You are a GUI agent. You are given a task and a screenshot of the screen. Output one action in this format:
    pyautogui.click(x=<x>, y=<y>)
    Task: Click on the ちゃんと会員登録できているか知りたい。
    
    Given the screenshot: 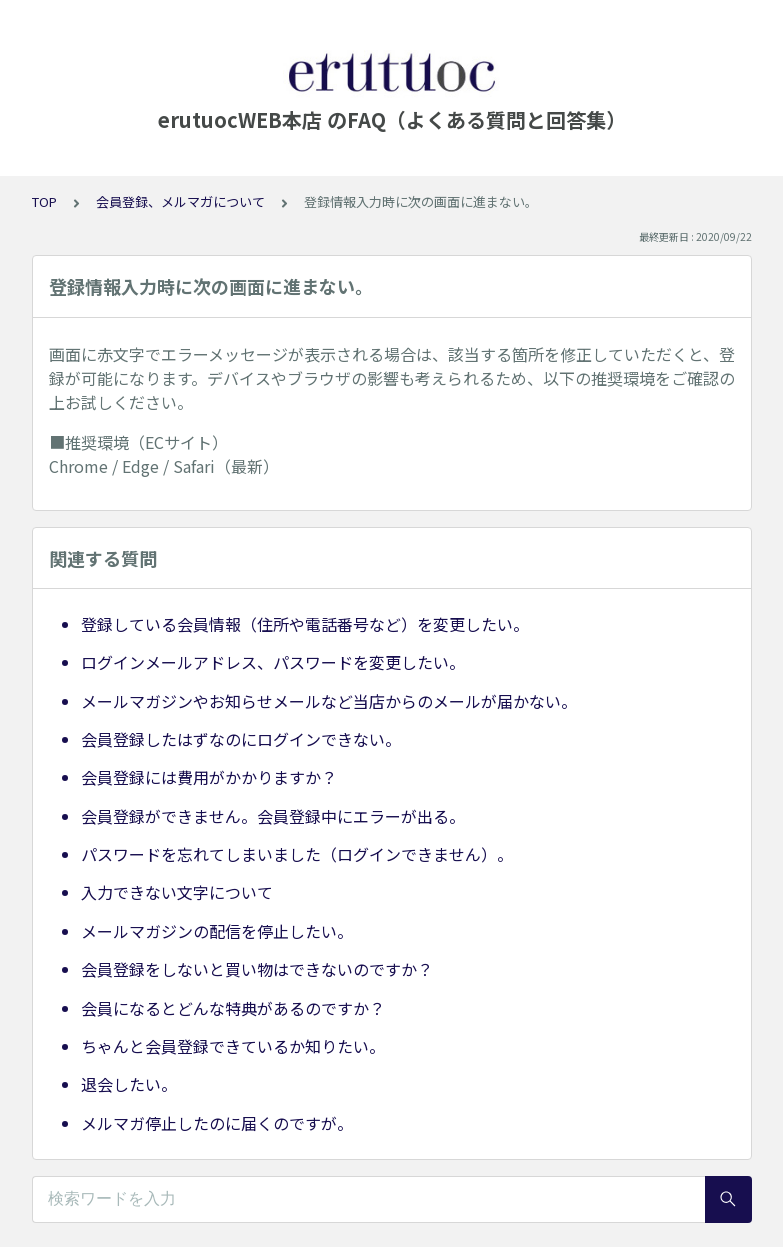 What is the action you would take?
    pyautogui.click(x=233, y=1046)
    